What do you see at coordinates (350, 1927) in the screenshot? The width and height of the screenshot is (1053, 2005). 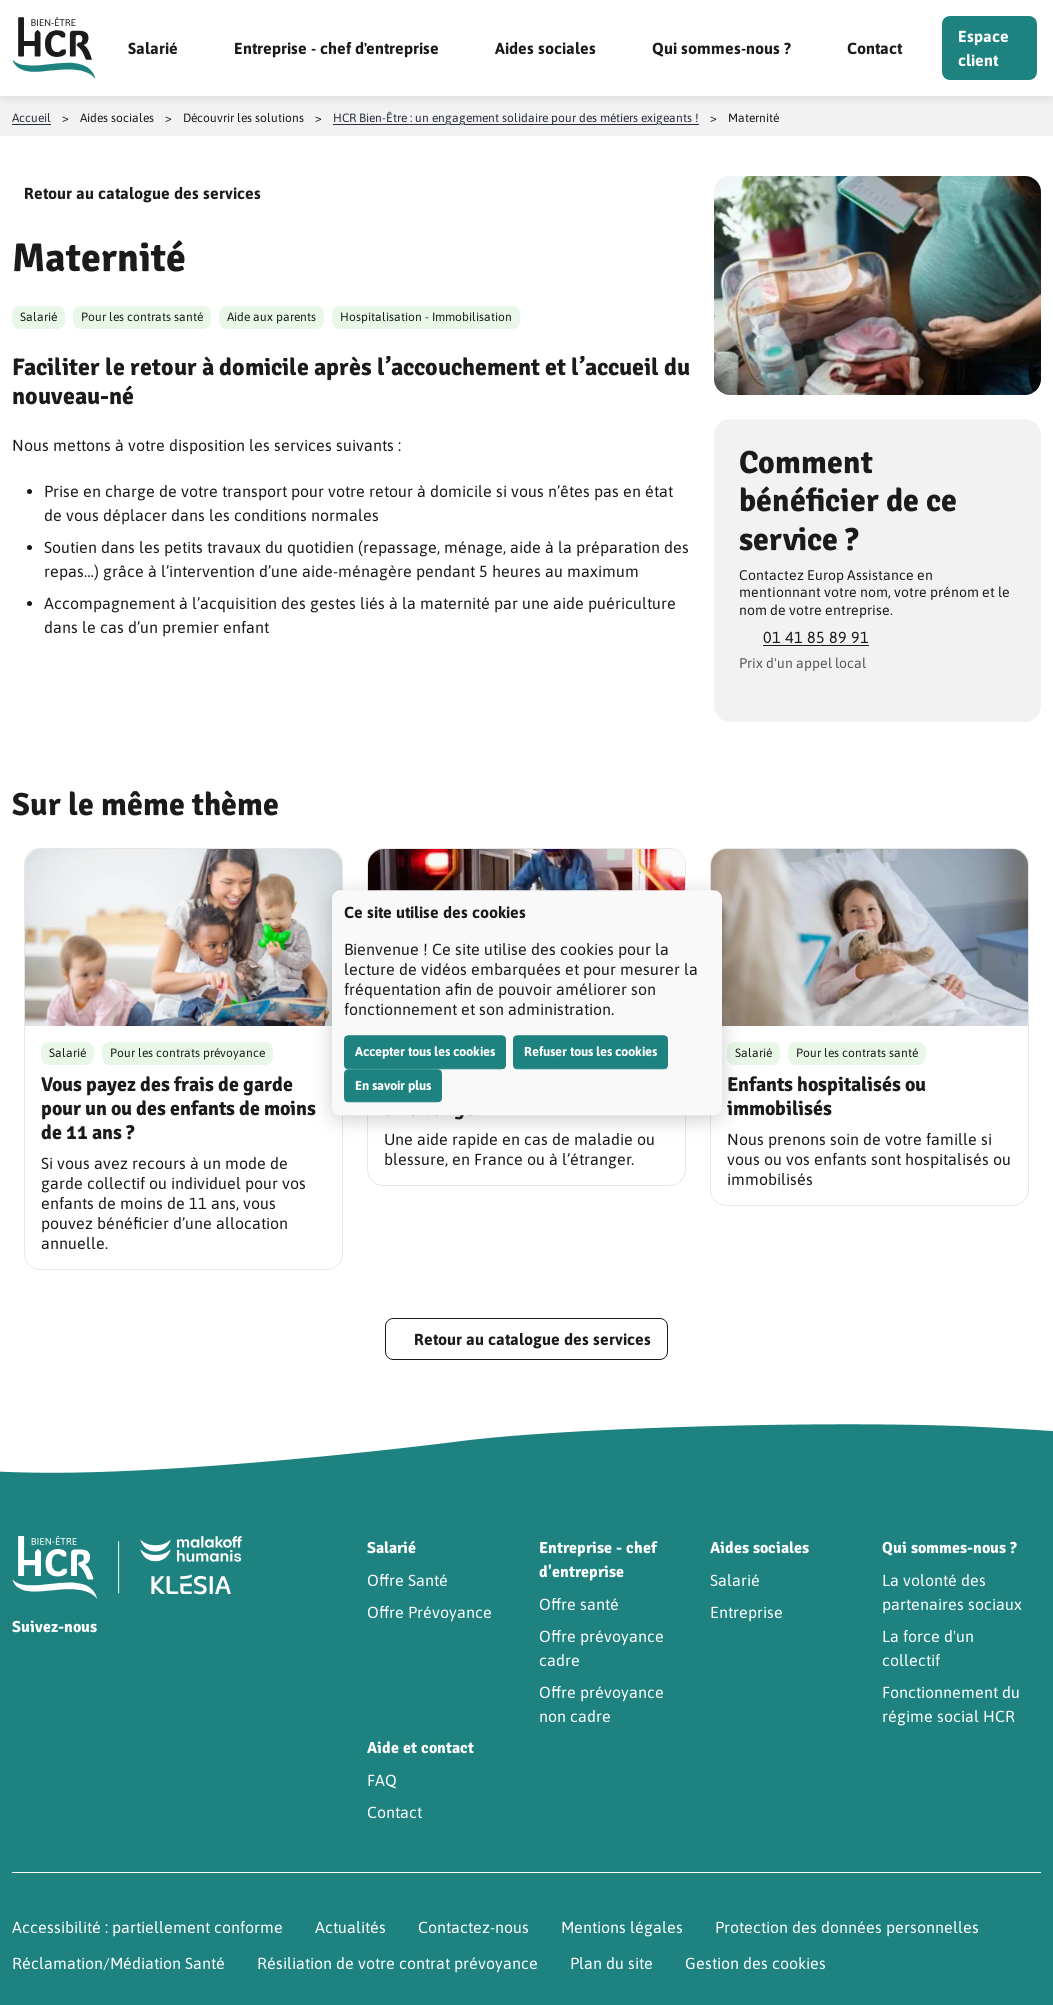 I see `Actualités` at bounding box center [350, 1927].